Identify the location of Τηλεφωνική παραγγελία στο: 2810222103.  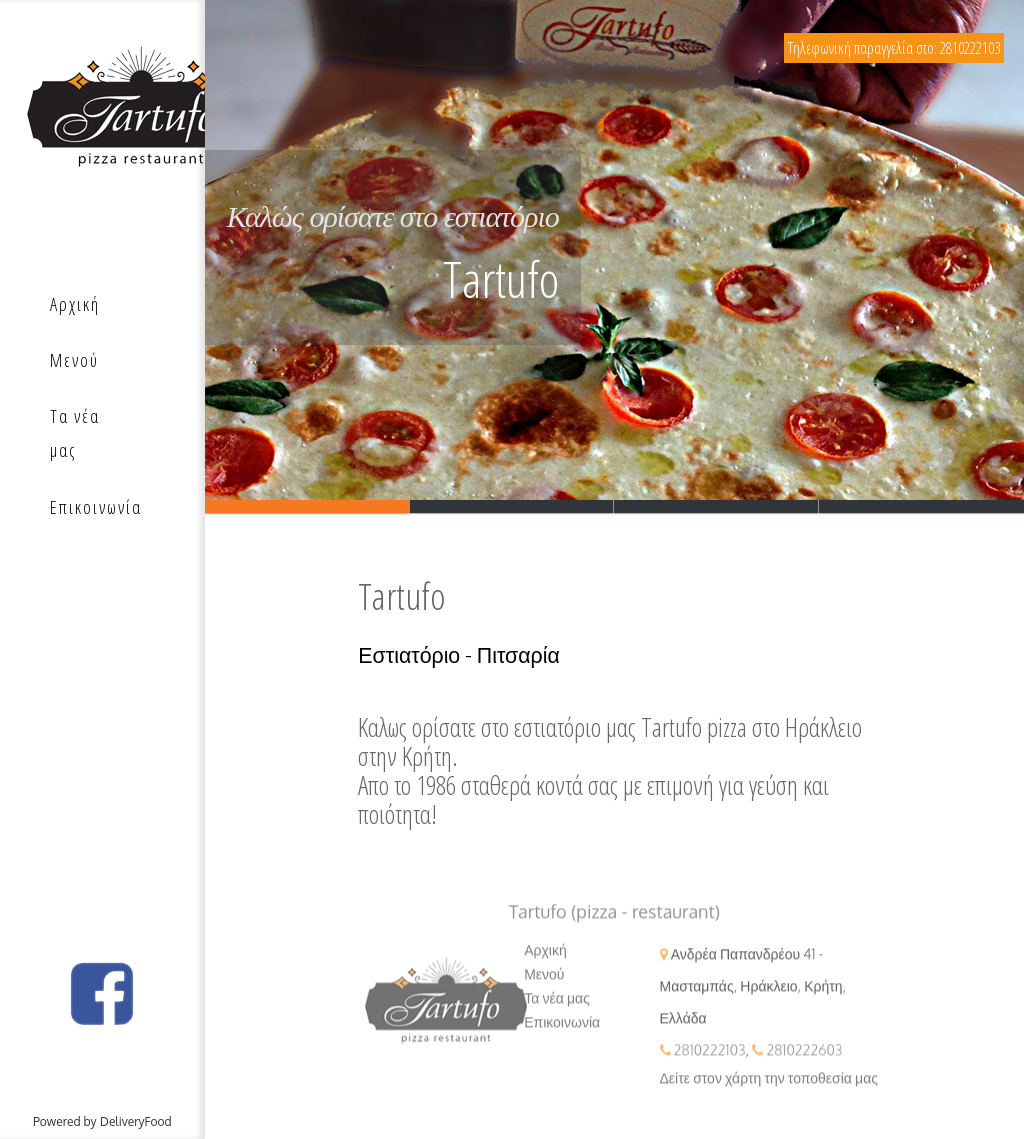
(894, 48).